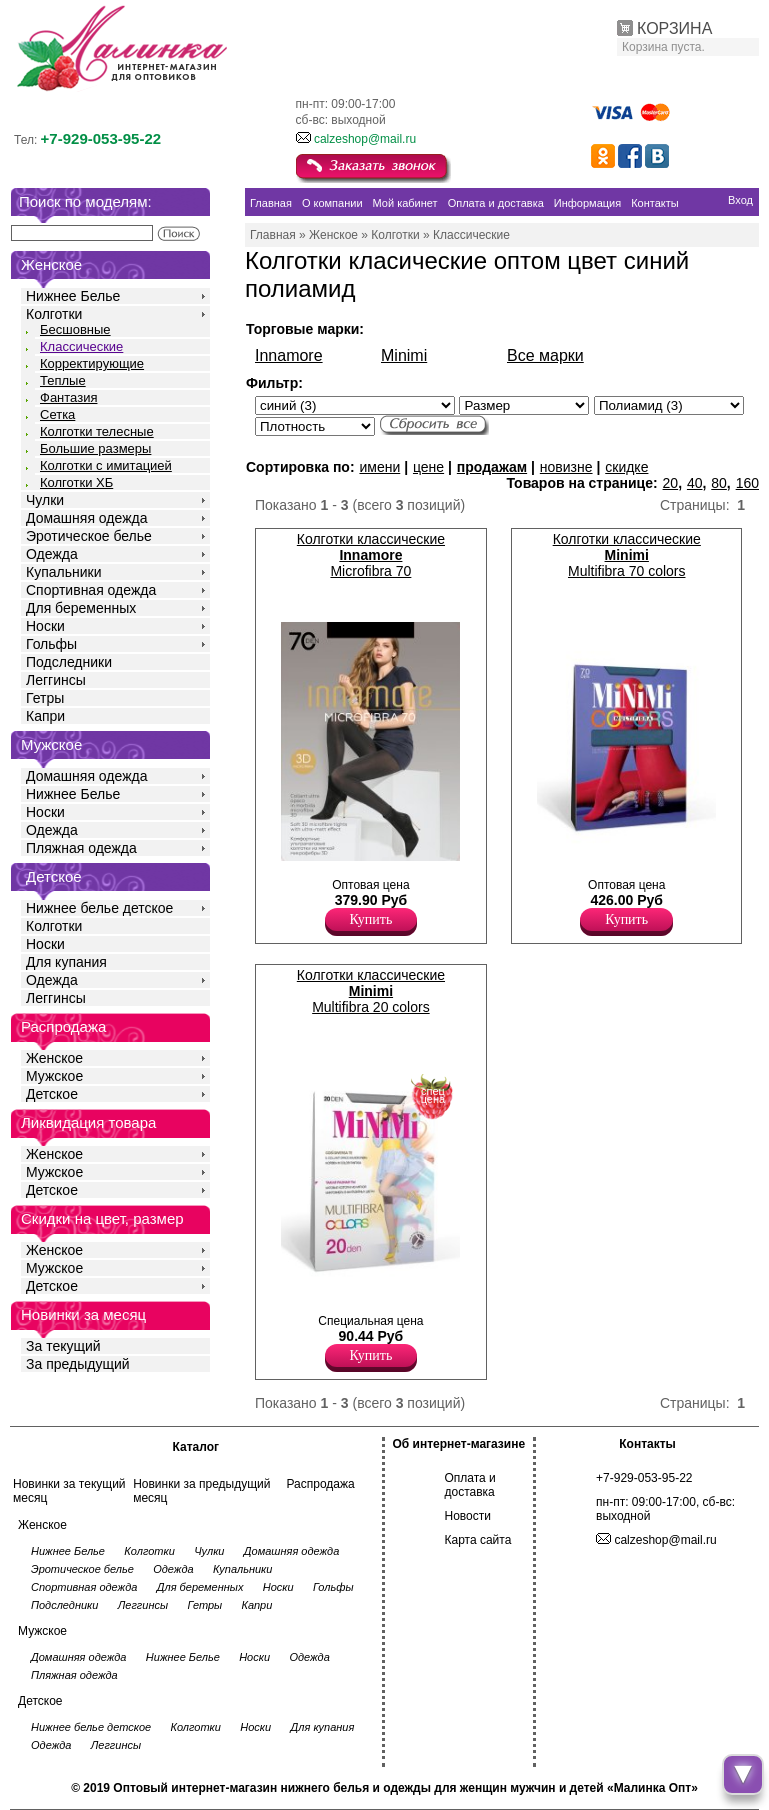 This screenshot has height=1810, width=769. Describe the element at coordinates (627, 555) in the screenshot. I see `Колготки классические Multifibra 70 colors` at that location.